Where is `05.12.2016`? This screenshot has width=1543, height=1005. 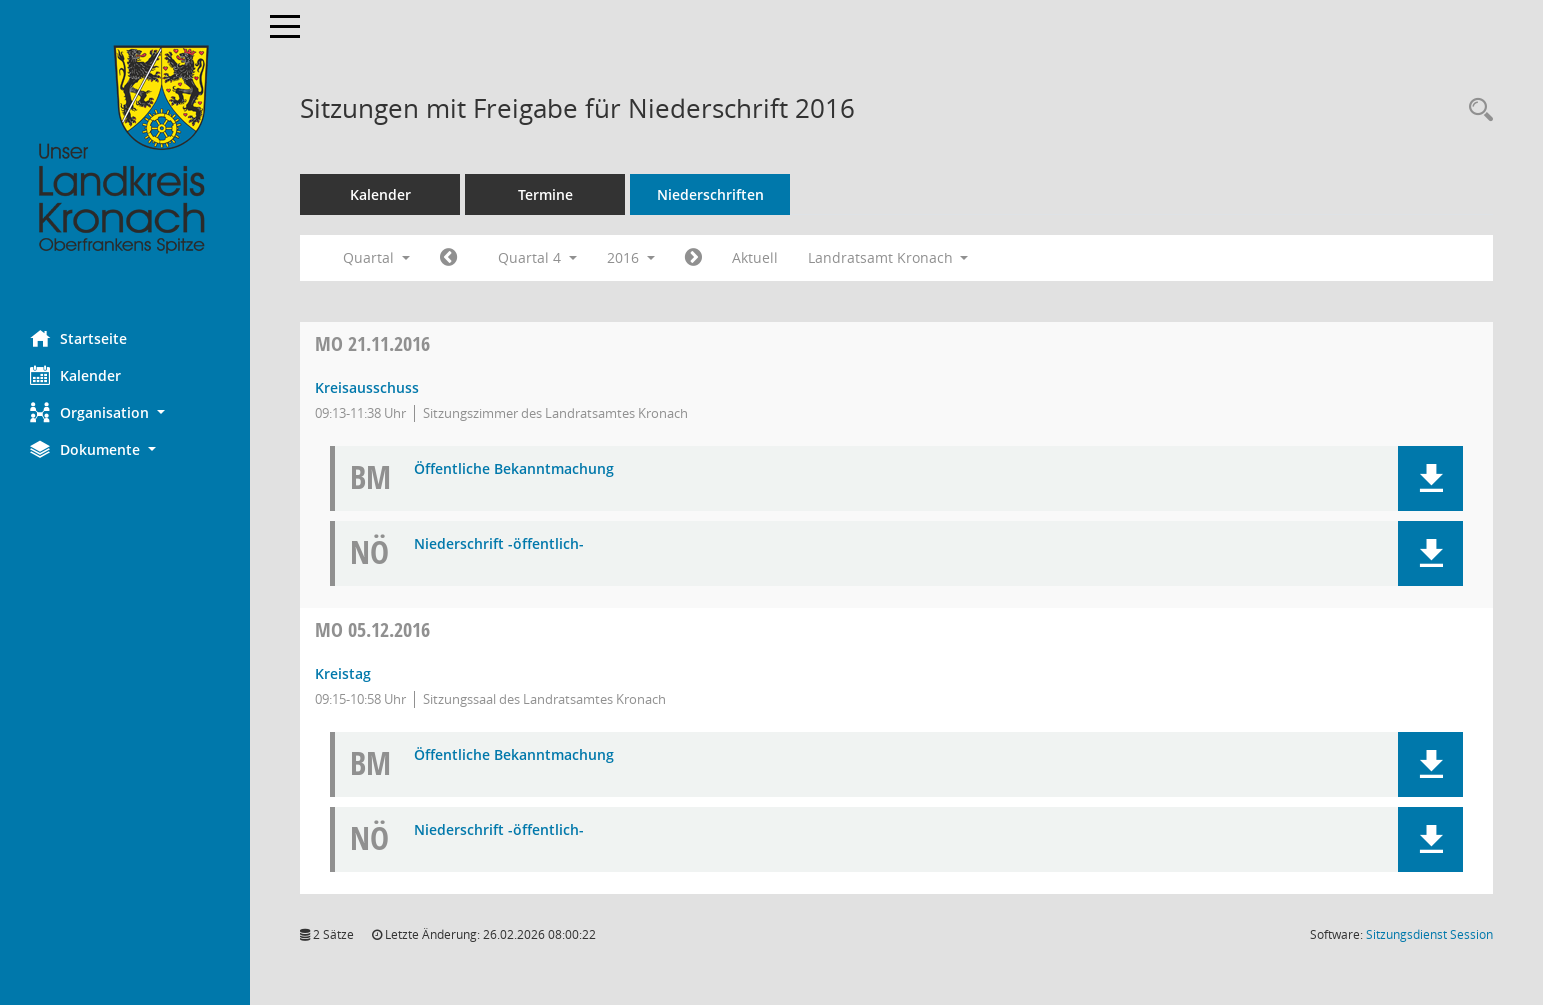
05.12.2016 is located at coordinates (372, 629).